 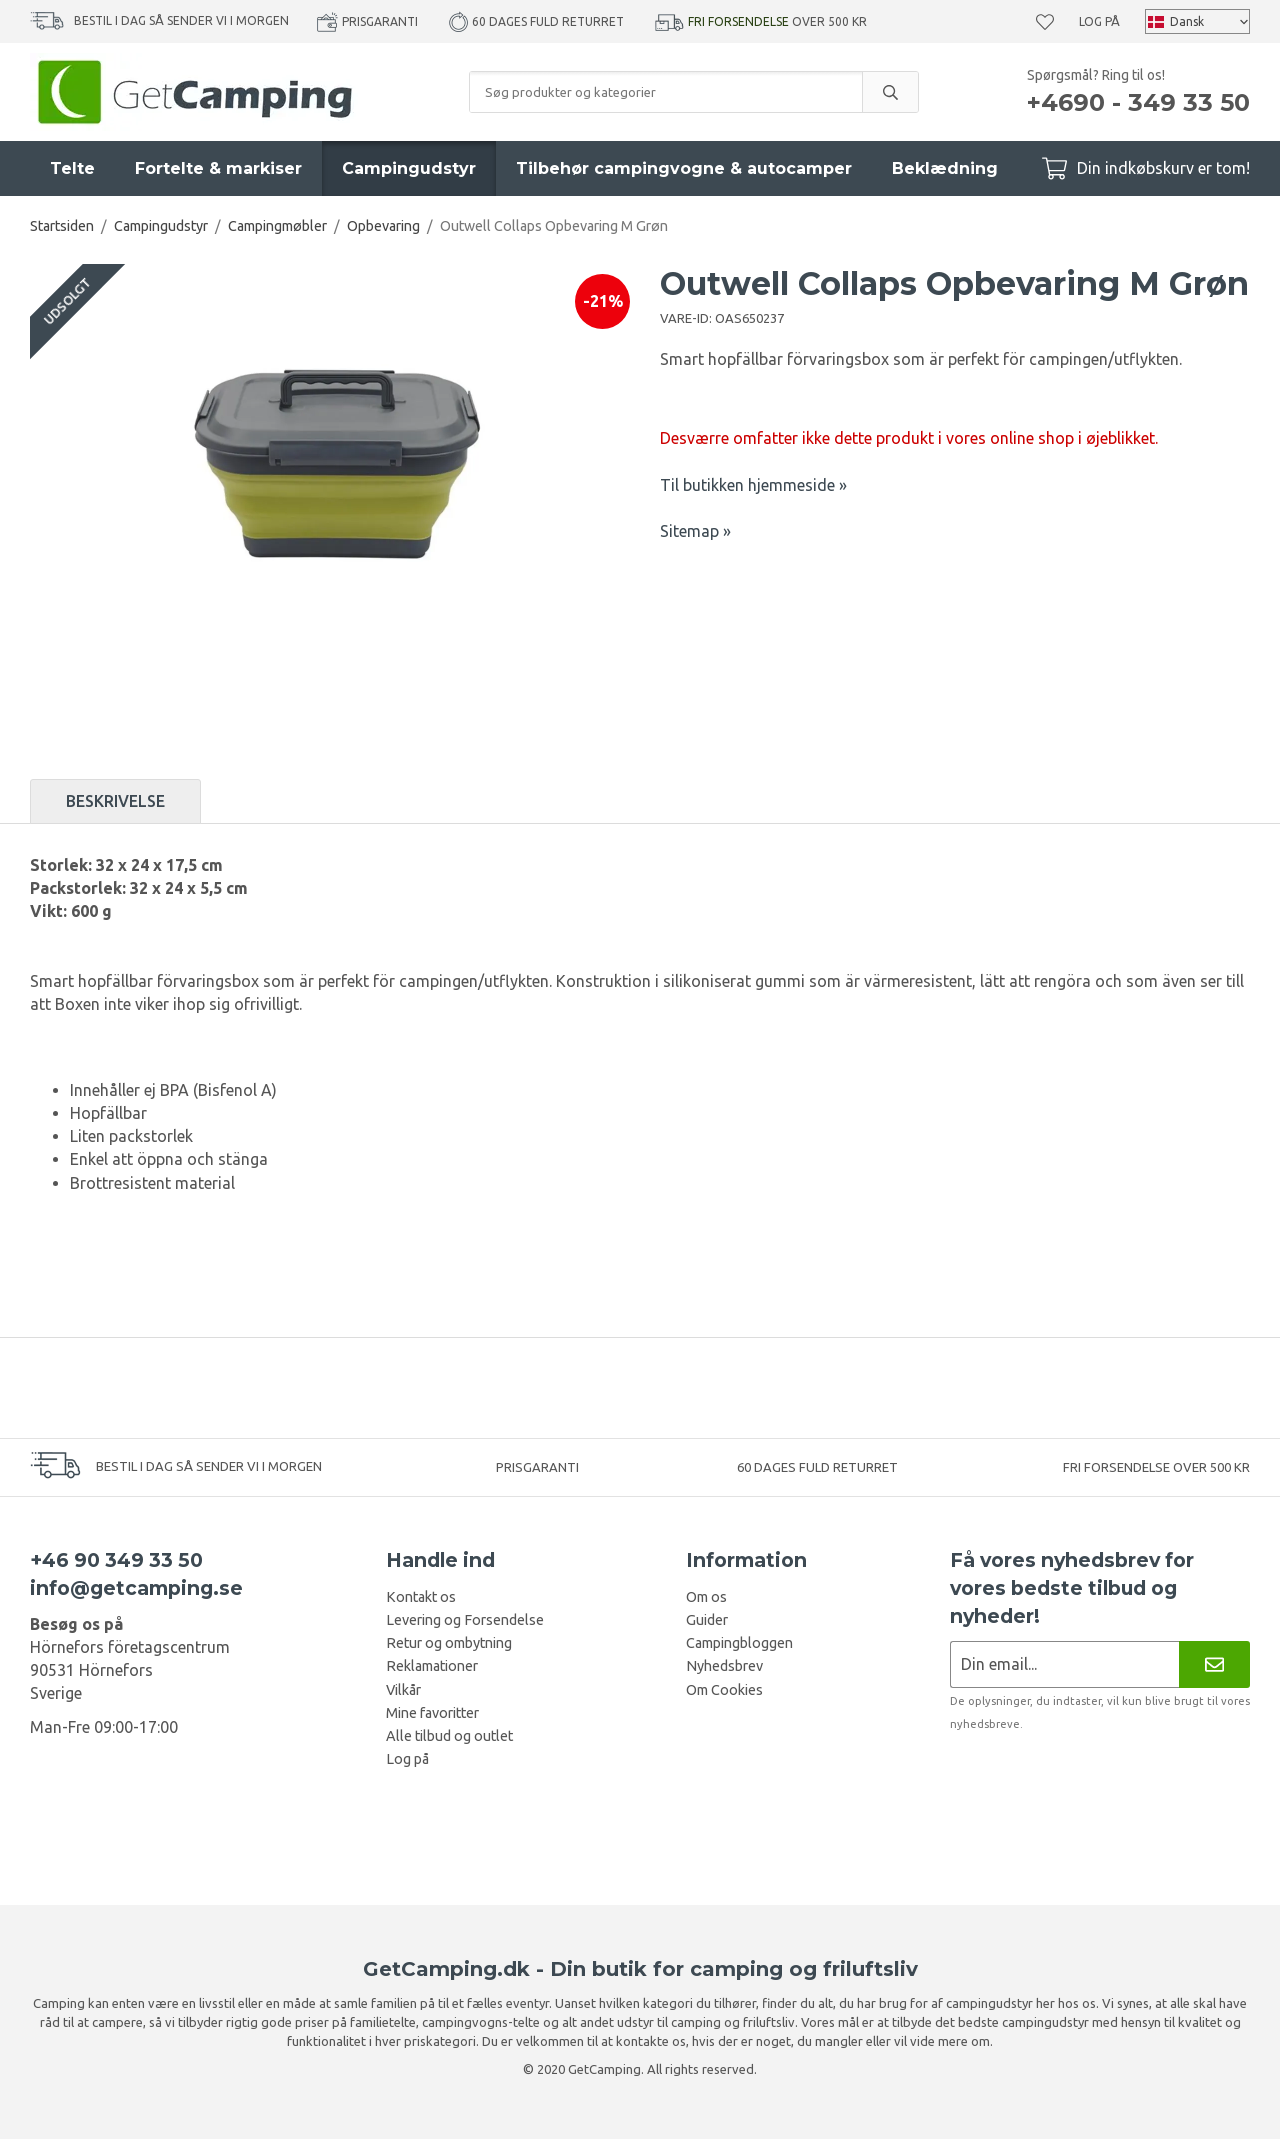 What do you see at coordinates (666, 92) in the screenshot?
I see `[Søg produkter og kategorier]` at bounding box center [666, 92].